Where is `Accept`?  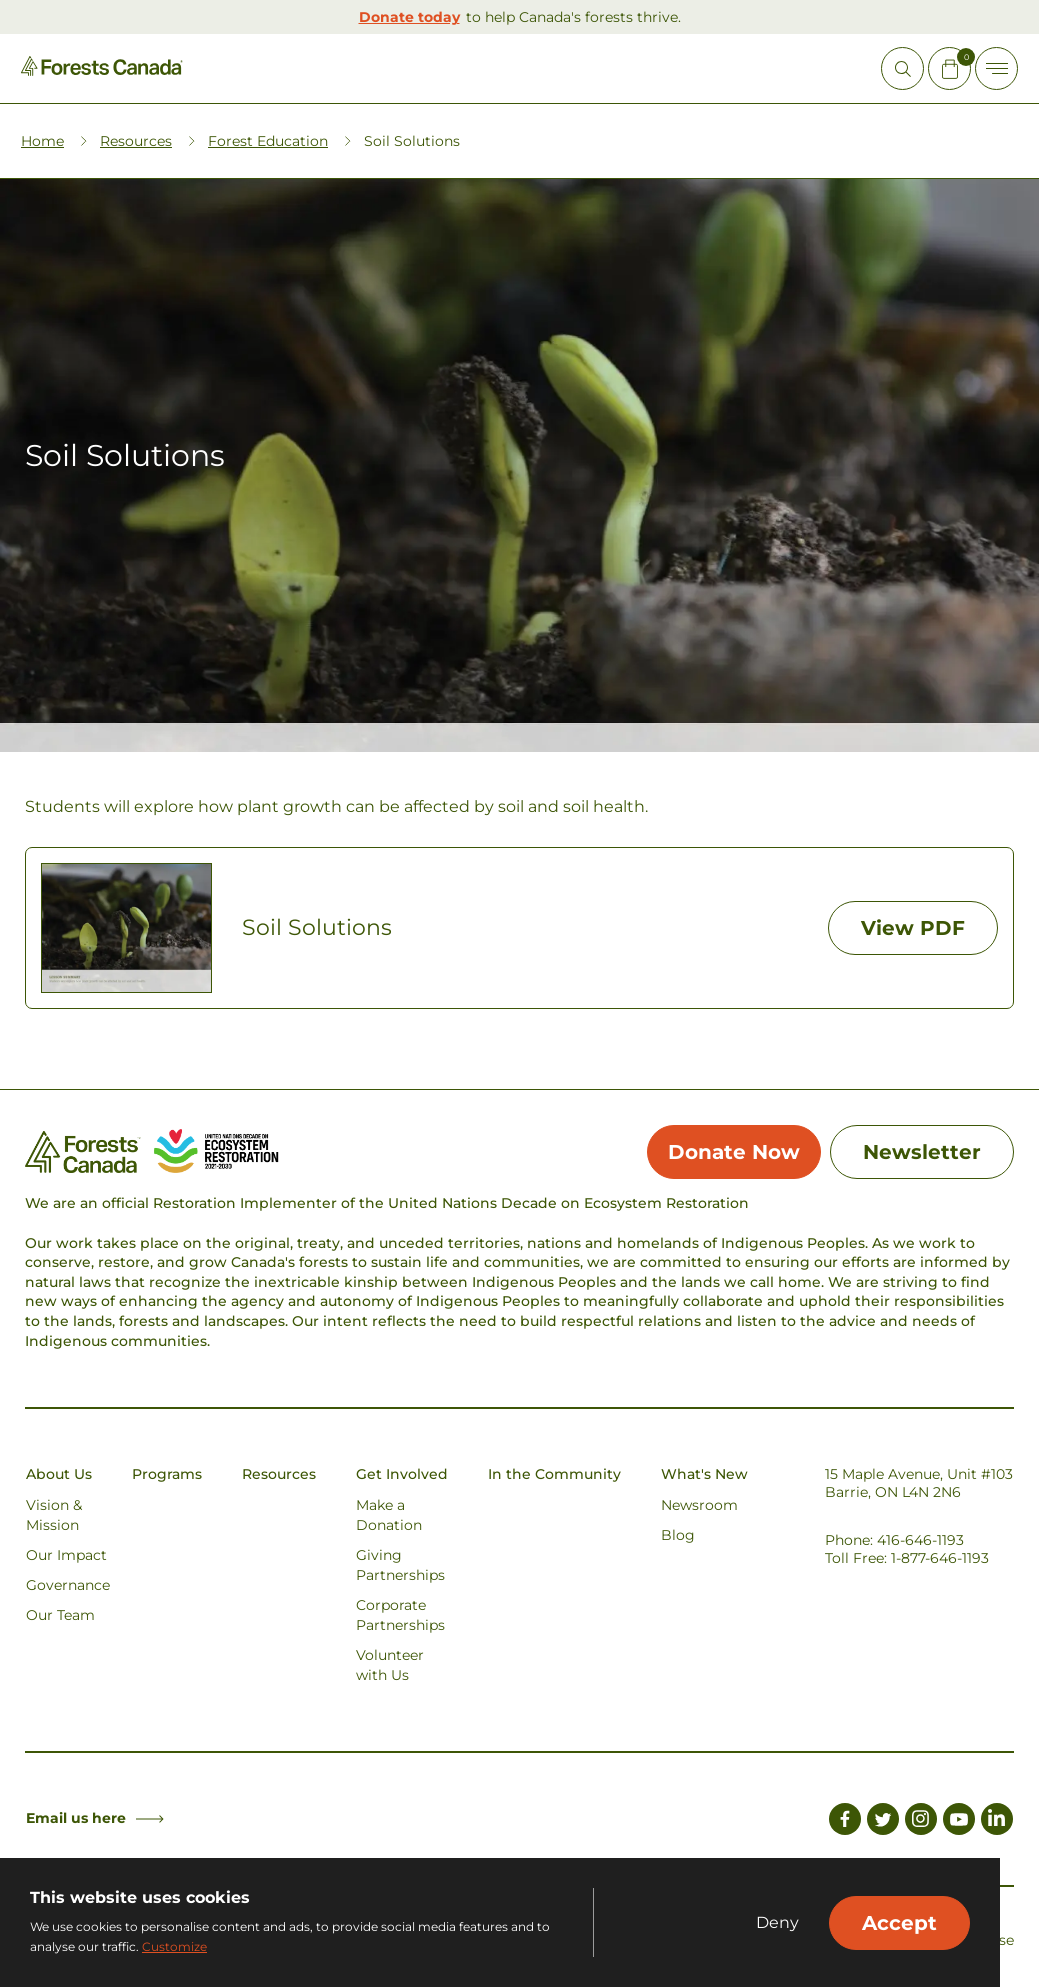 Accept is located at coordinates (899, 1923).